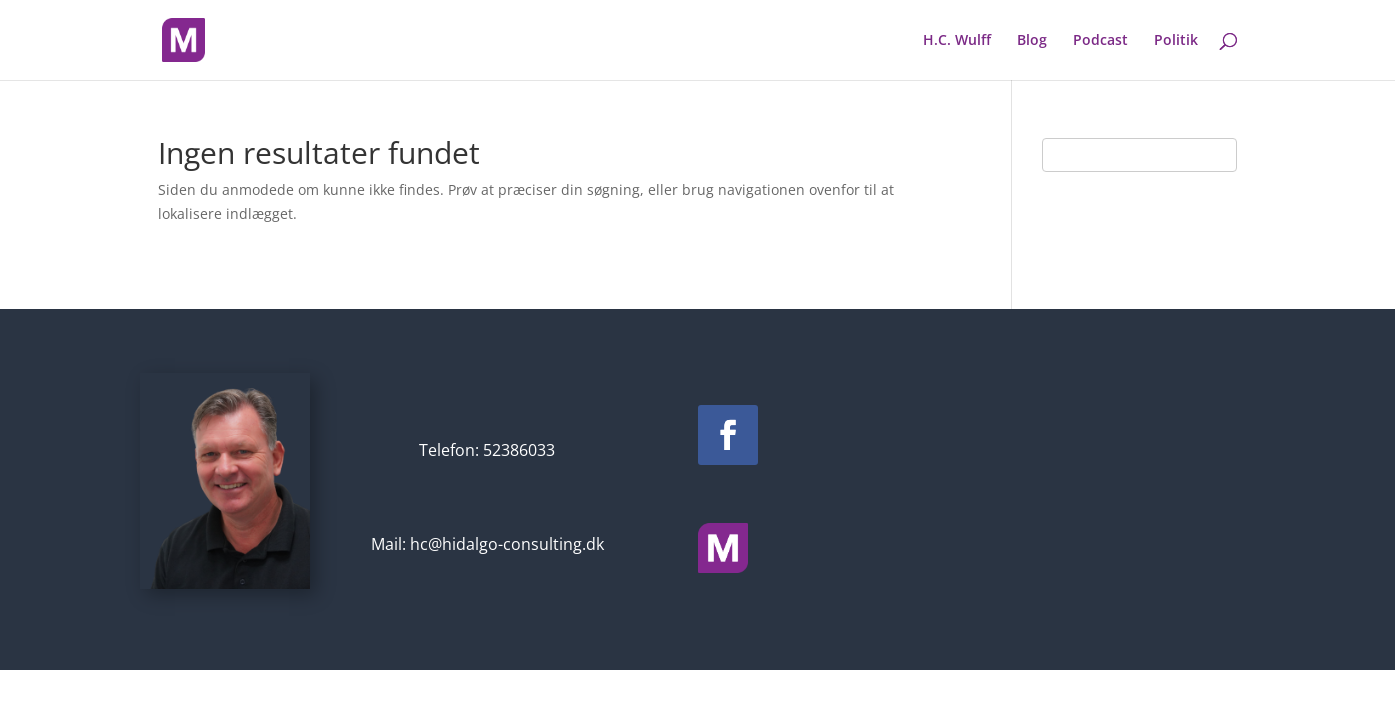 The width and height of the screenshot is (1395, 720). I want to click on Podcast, so click(1100, 41).